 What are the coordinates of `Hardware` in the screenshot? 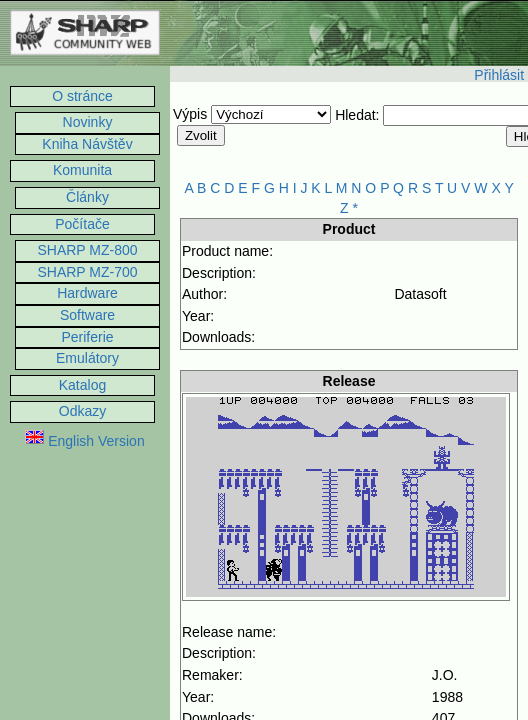 It's located at (87, 293).